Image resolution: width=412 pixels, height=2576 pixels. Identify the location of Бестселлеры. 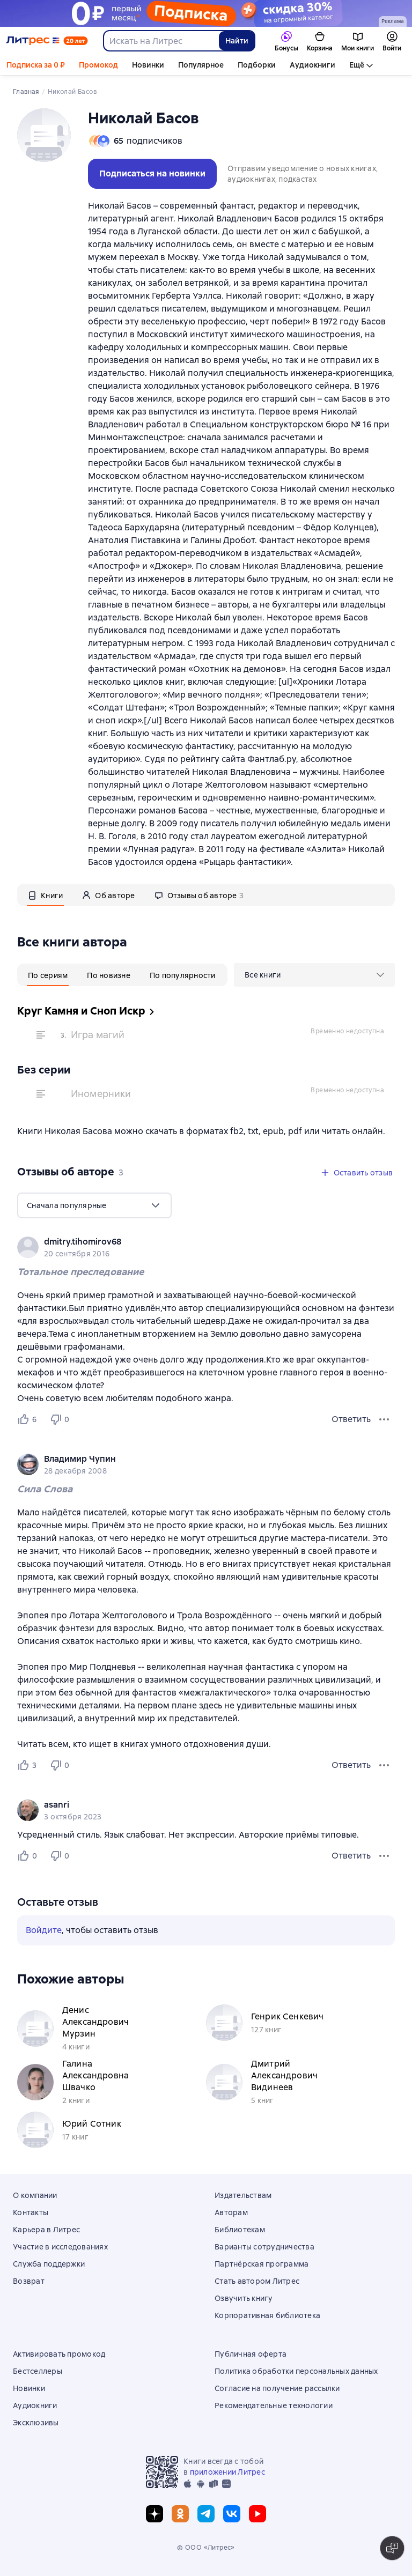
(37, 2371).